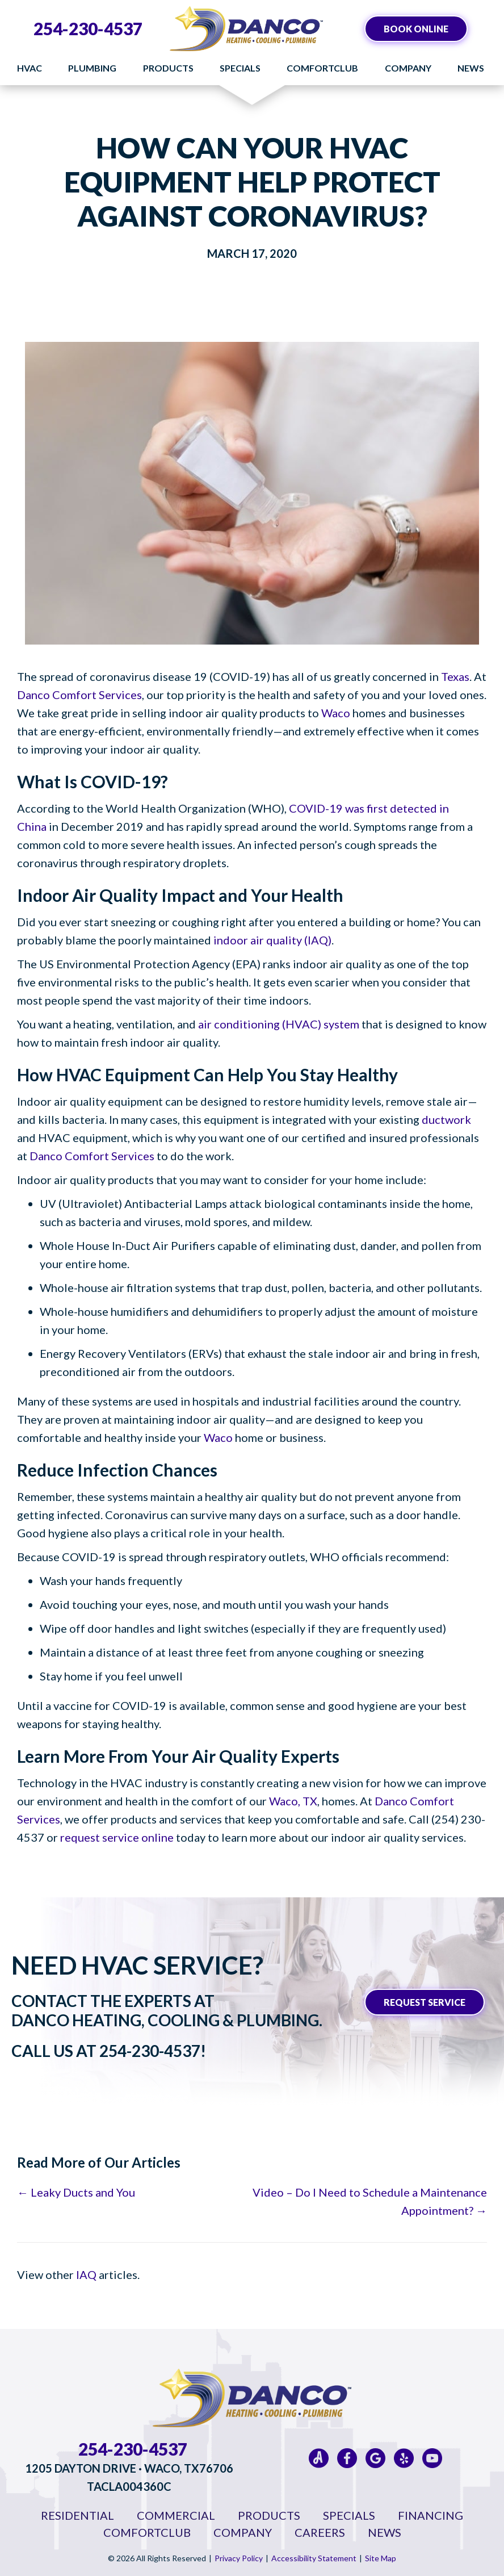  I want to click on Waco, so click(335, 713).